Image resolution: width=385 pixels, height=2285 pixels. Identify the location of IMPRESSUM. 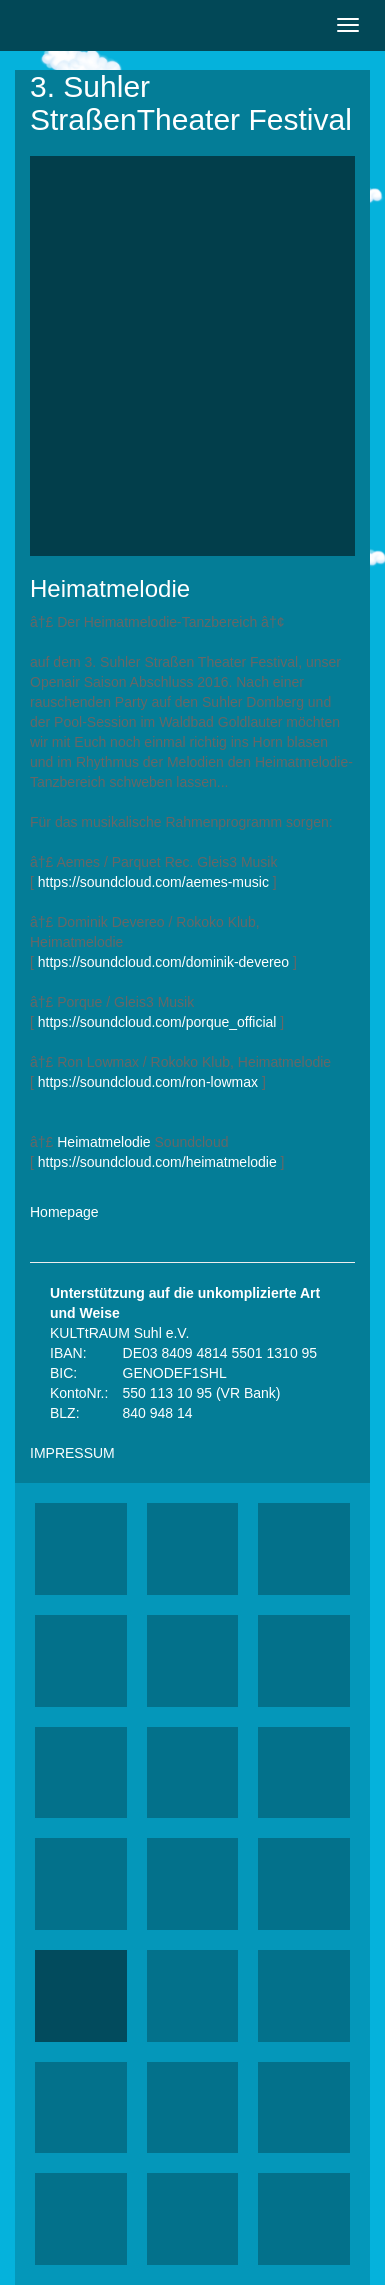
(72, 1453).